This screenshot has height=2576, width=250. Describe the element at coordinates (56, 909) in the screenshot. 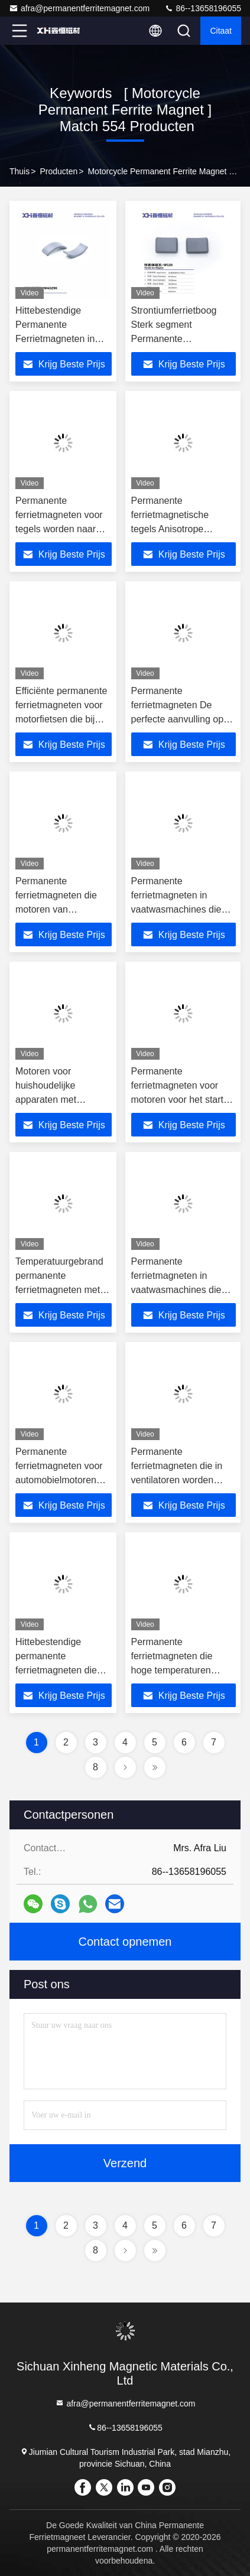

I see `Permanente ferrietmagneten die motoren van motorfietsen aanzetten` at that location.